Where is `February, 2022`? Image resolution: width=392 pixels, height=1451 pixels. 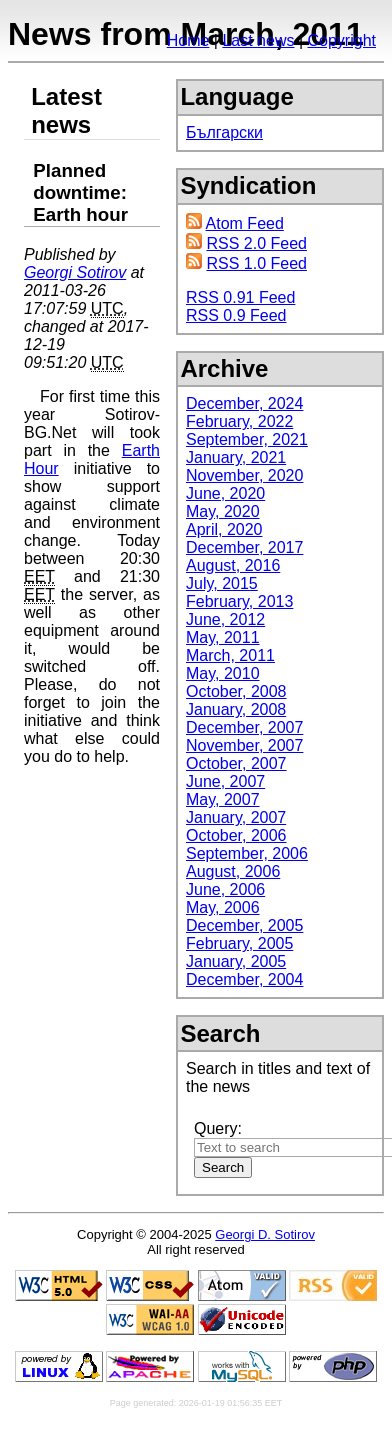 February, 2022 is located at coordinates (239, 421).